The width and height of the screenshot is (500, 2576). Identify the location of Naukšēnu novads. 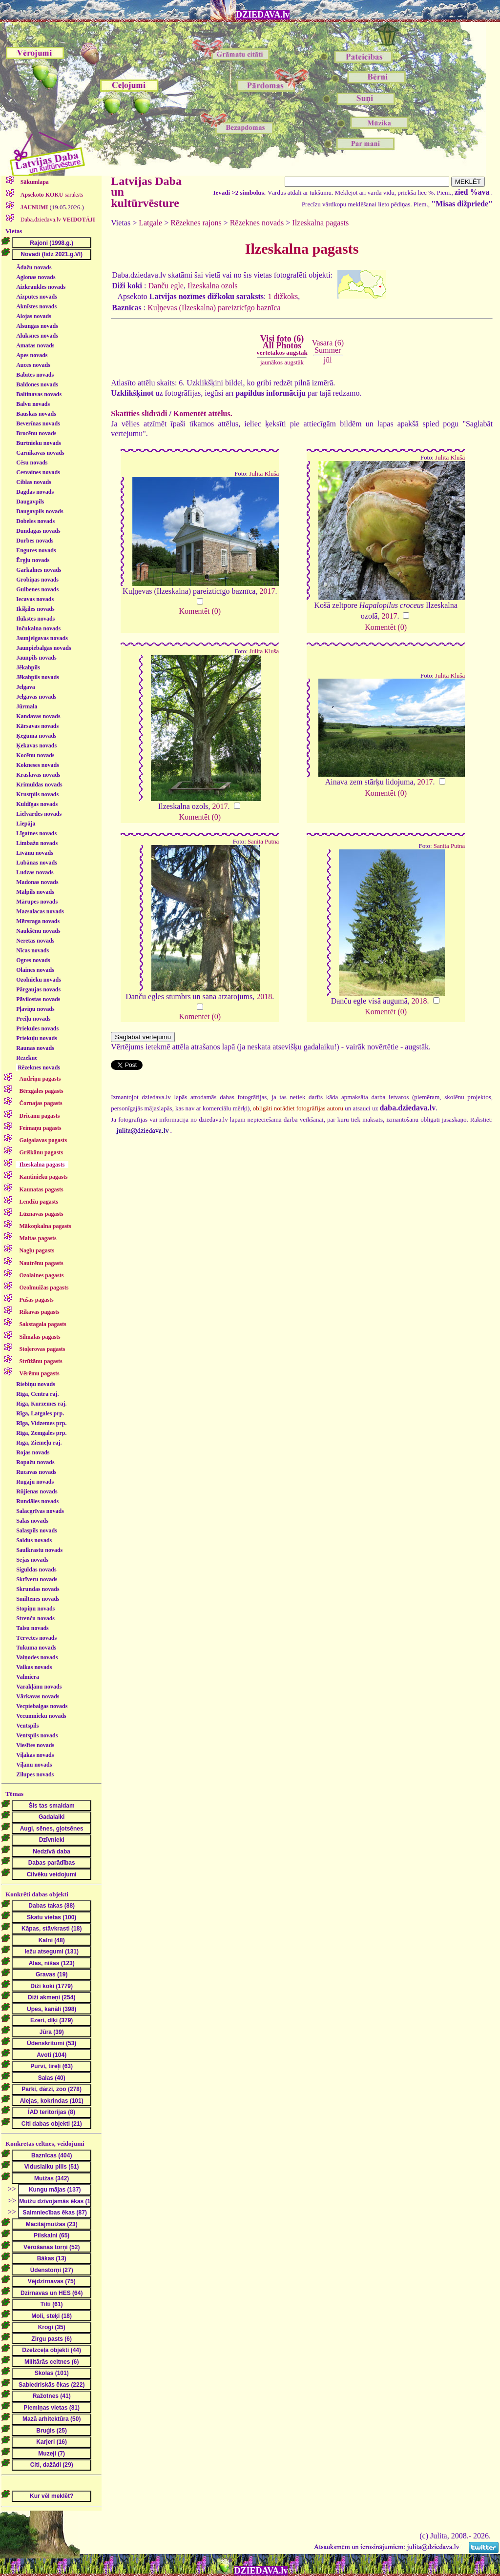
(38, 930).